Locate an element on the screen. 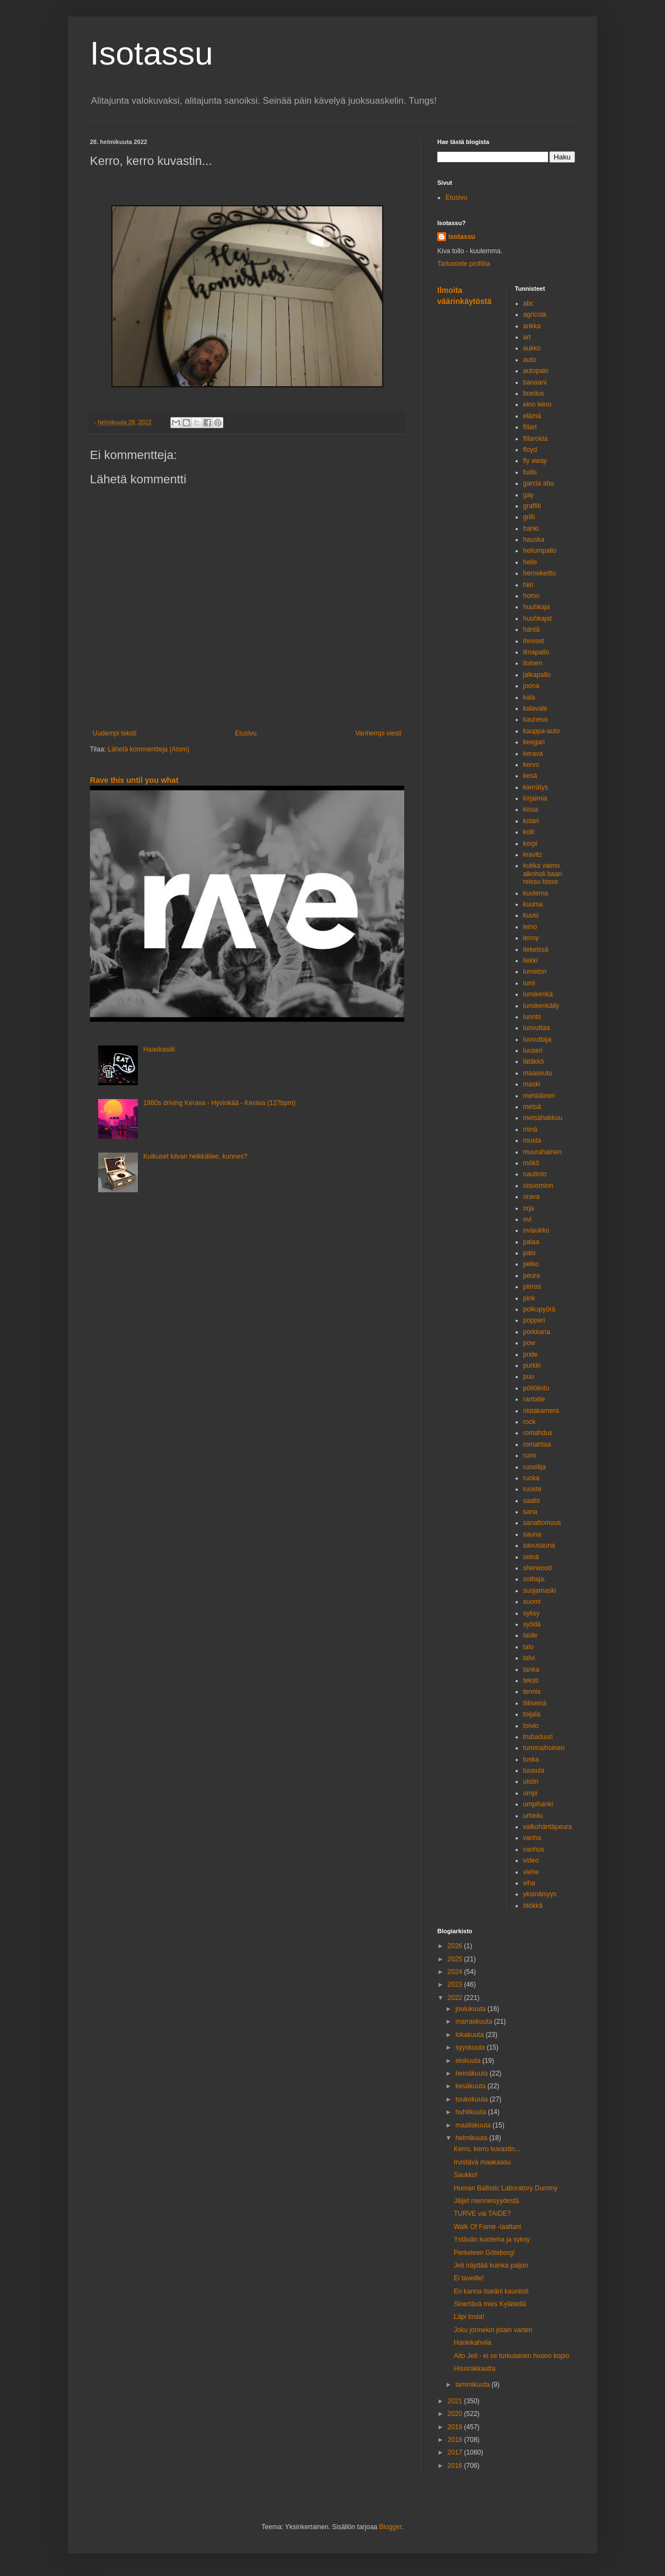  toukokuuta is located at coordinates (472, 2099).